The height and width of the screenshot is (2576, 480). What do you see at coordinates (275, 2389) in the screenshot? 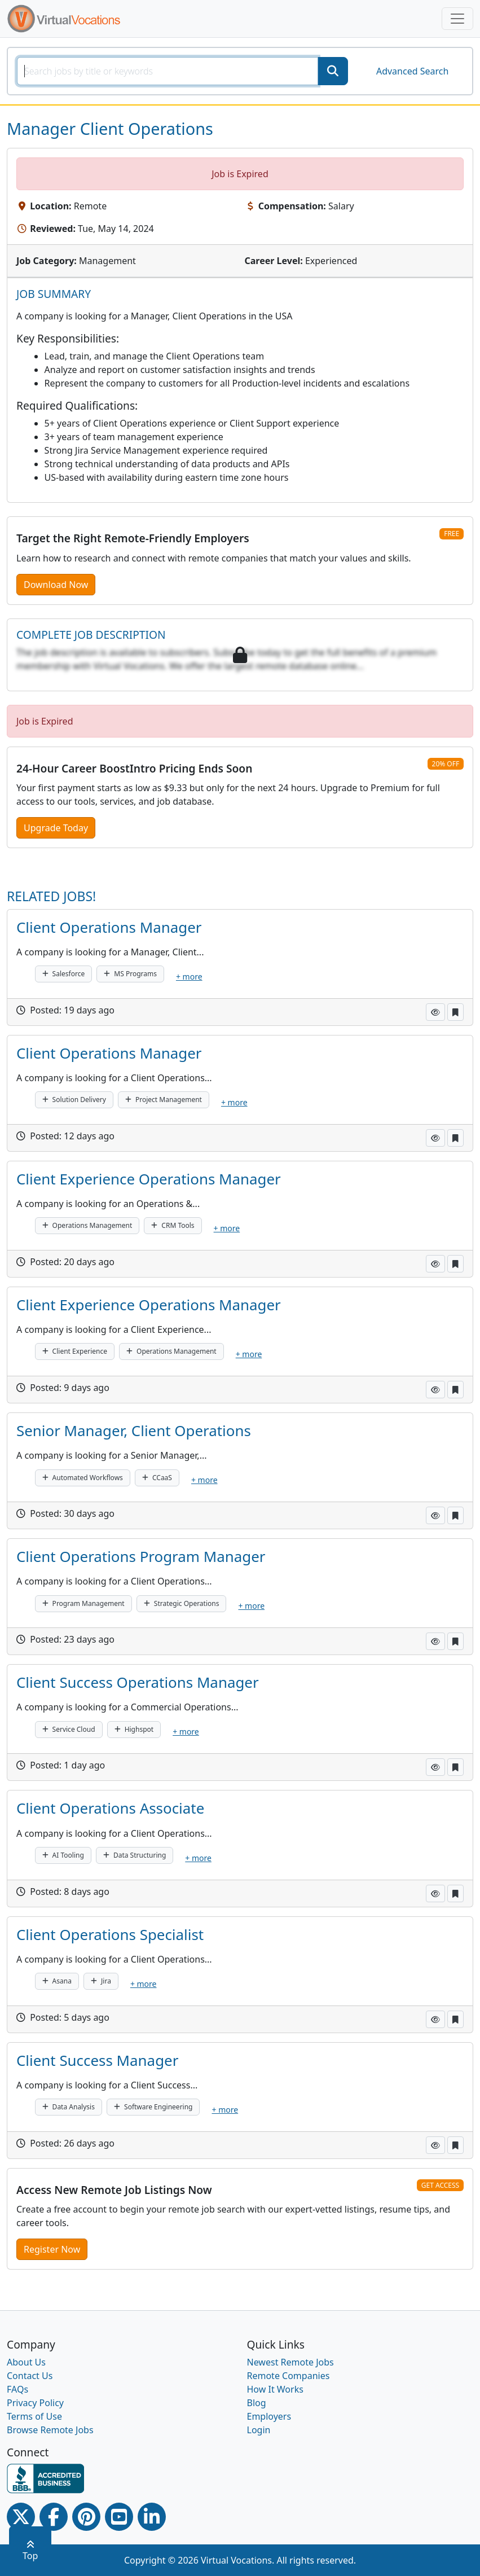
I see `How It Works` at bounding box center [275, 2389].